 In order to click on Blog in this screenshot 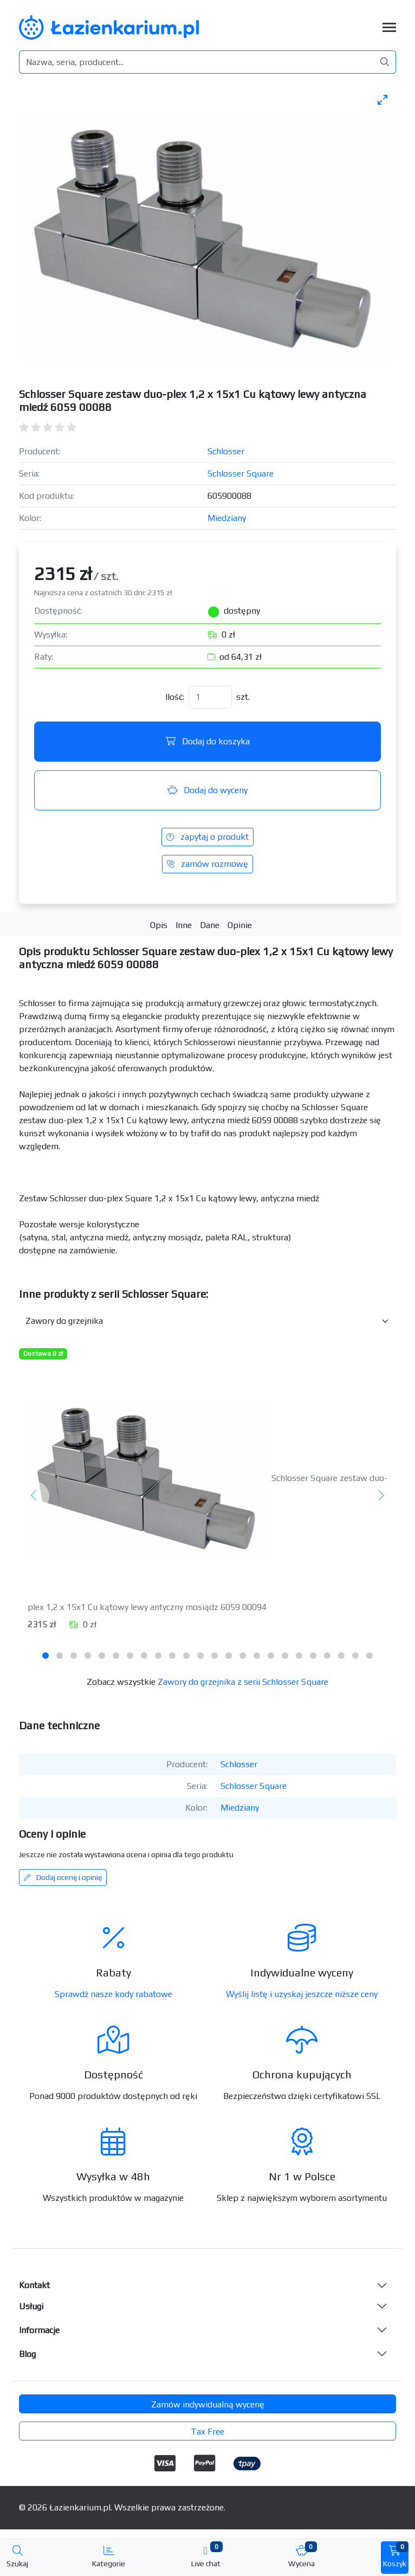, I will do `click(27, 2354)`.